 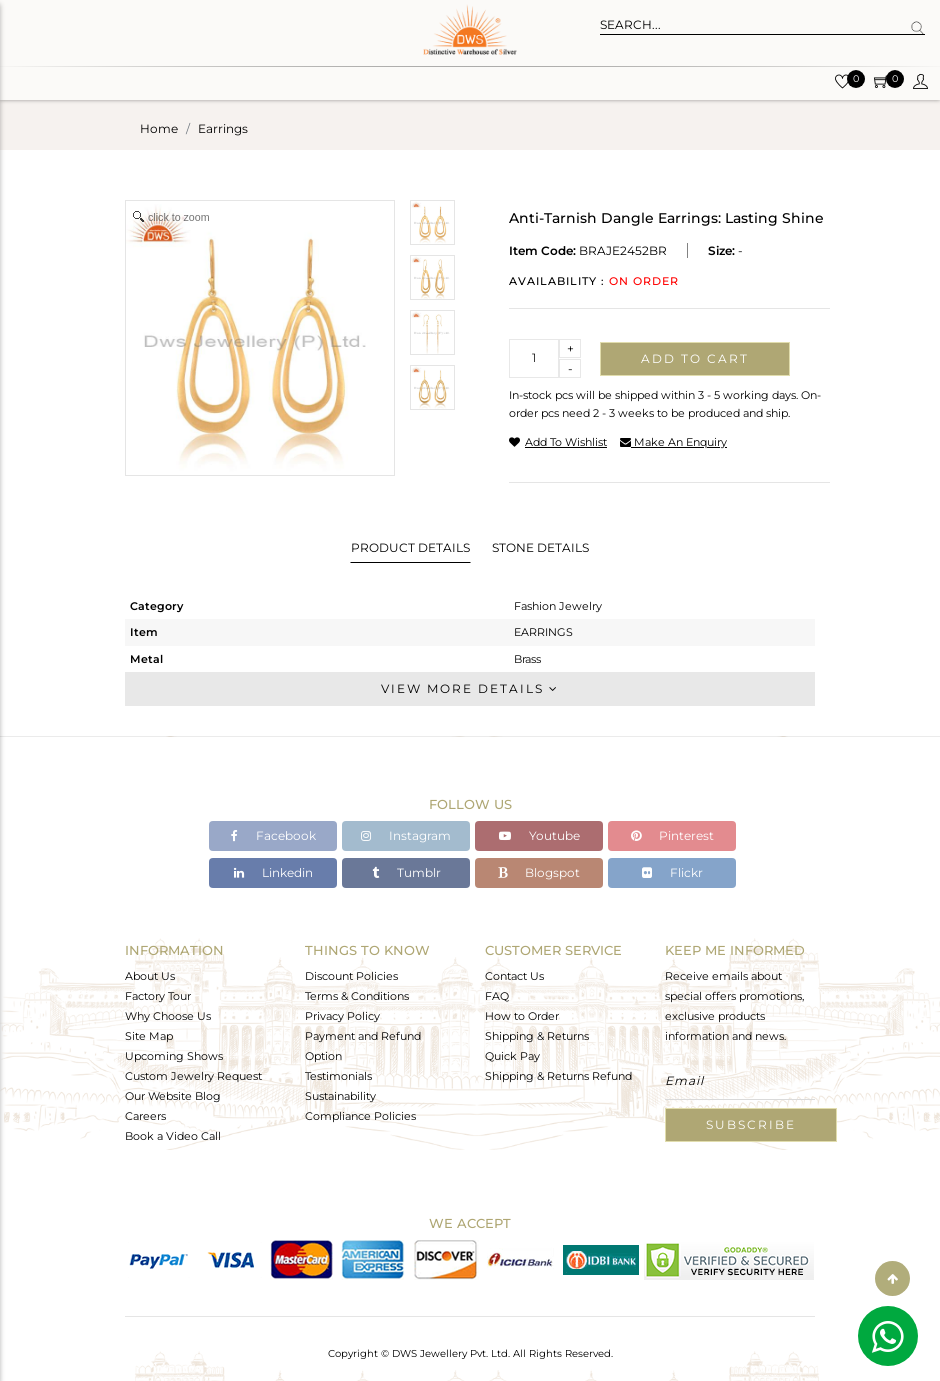 What do you see at coordinates (539, 835) in the screenshot?
I see `Youtube` at bounding box center [539, 835].